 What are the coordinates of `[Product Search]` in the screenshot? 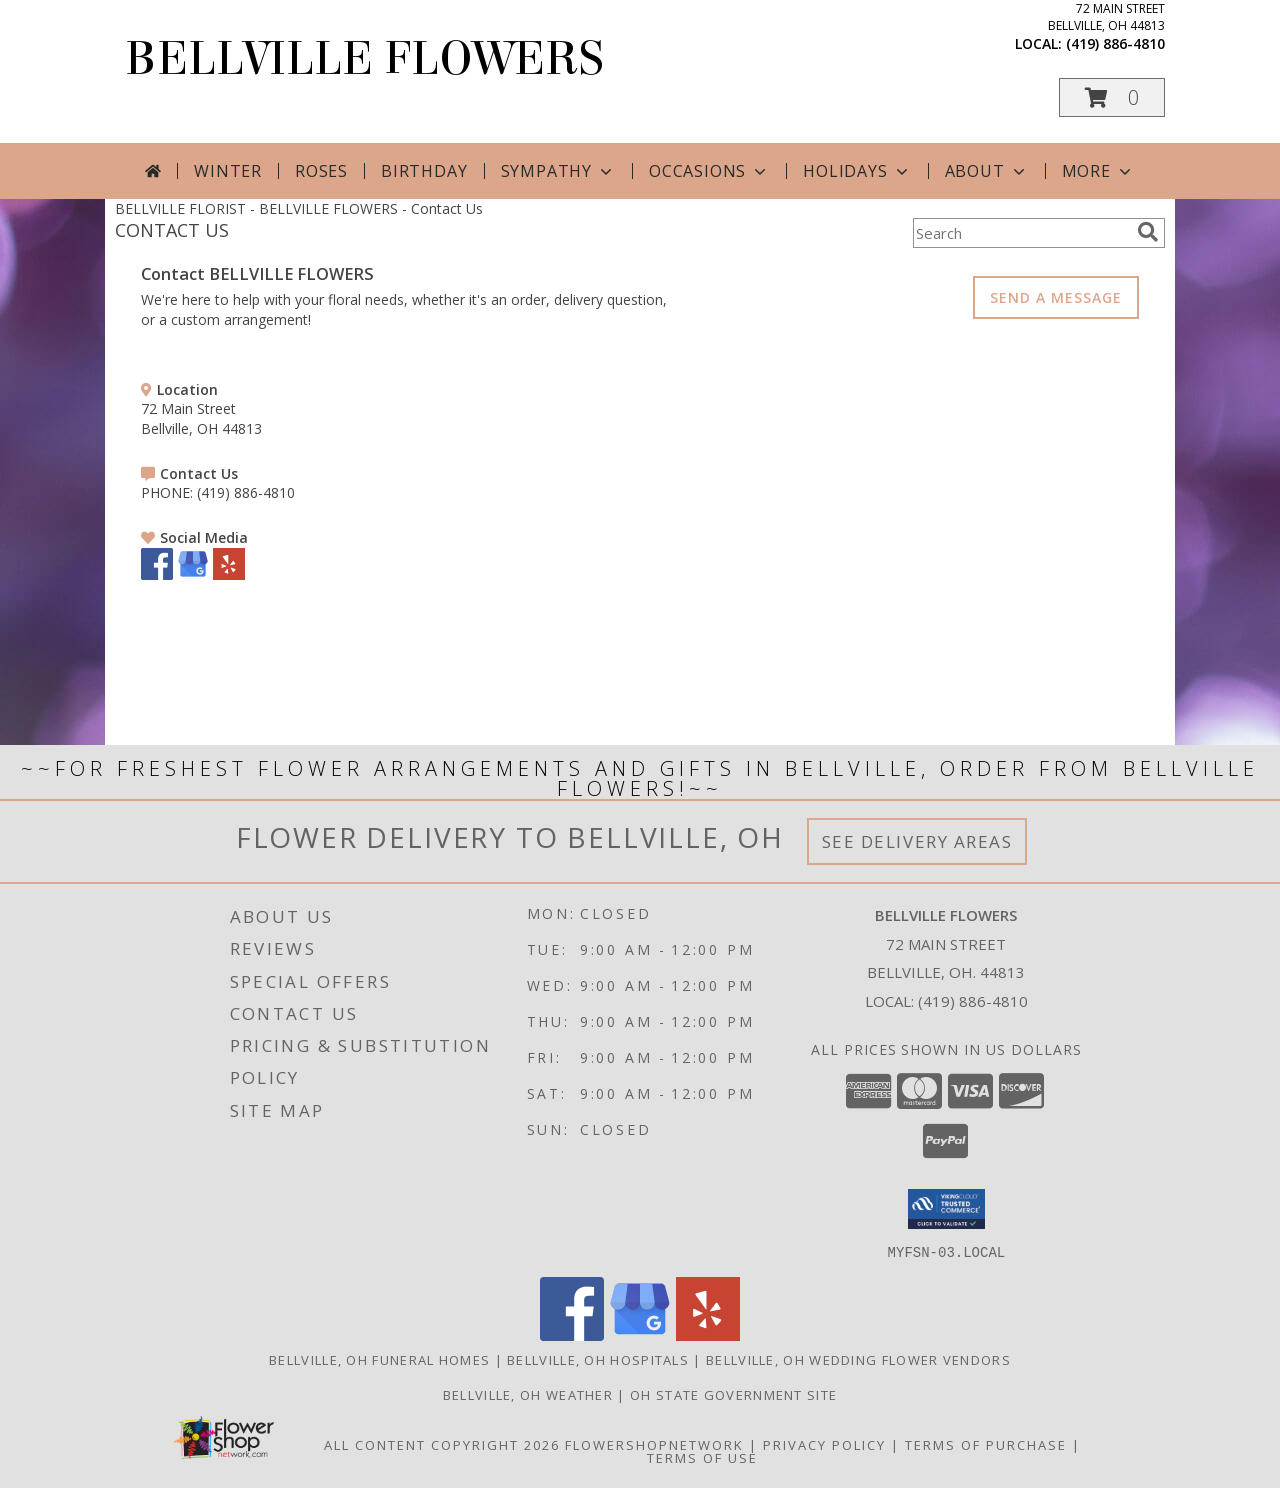 It's located at (1021, 233).